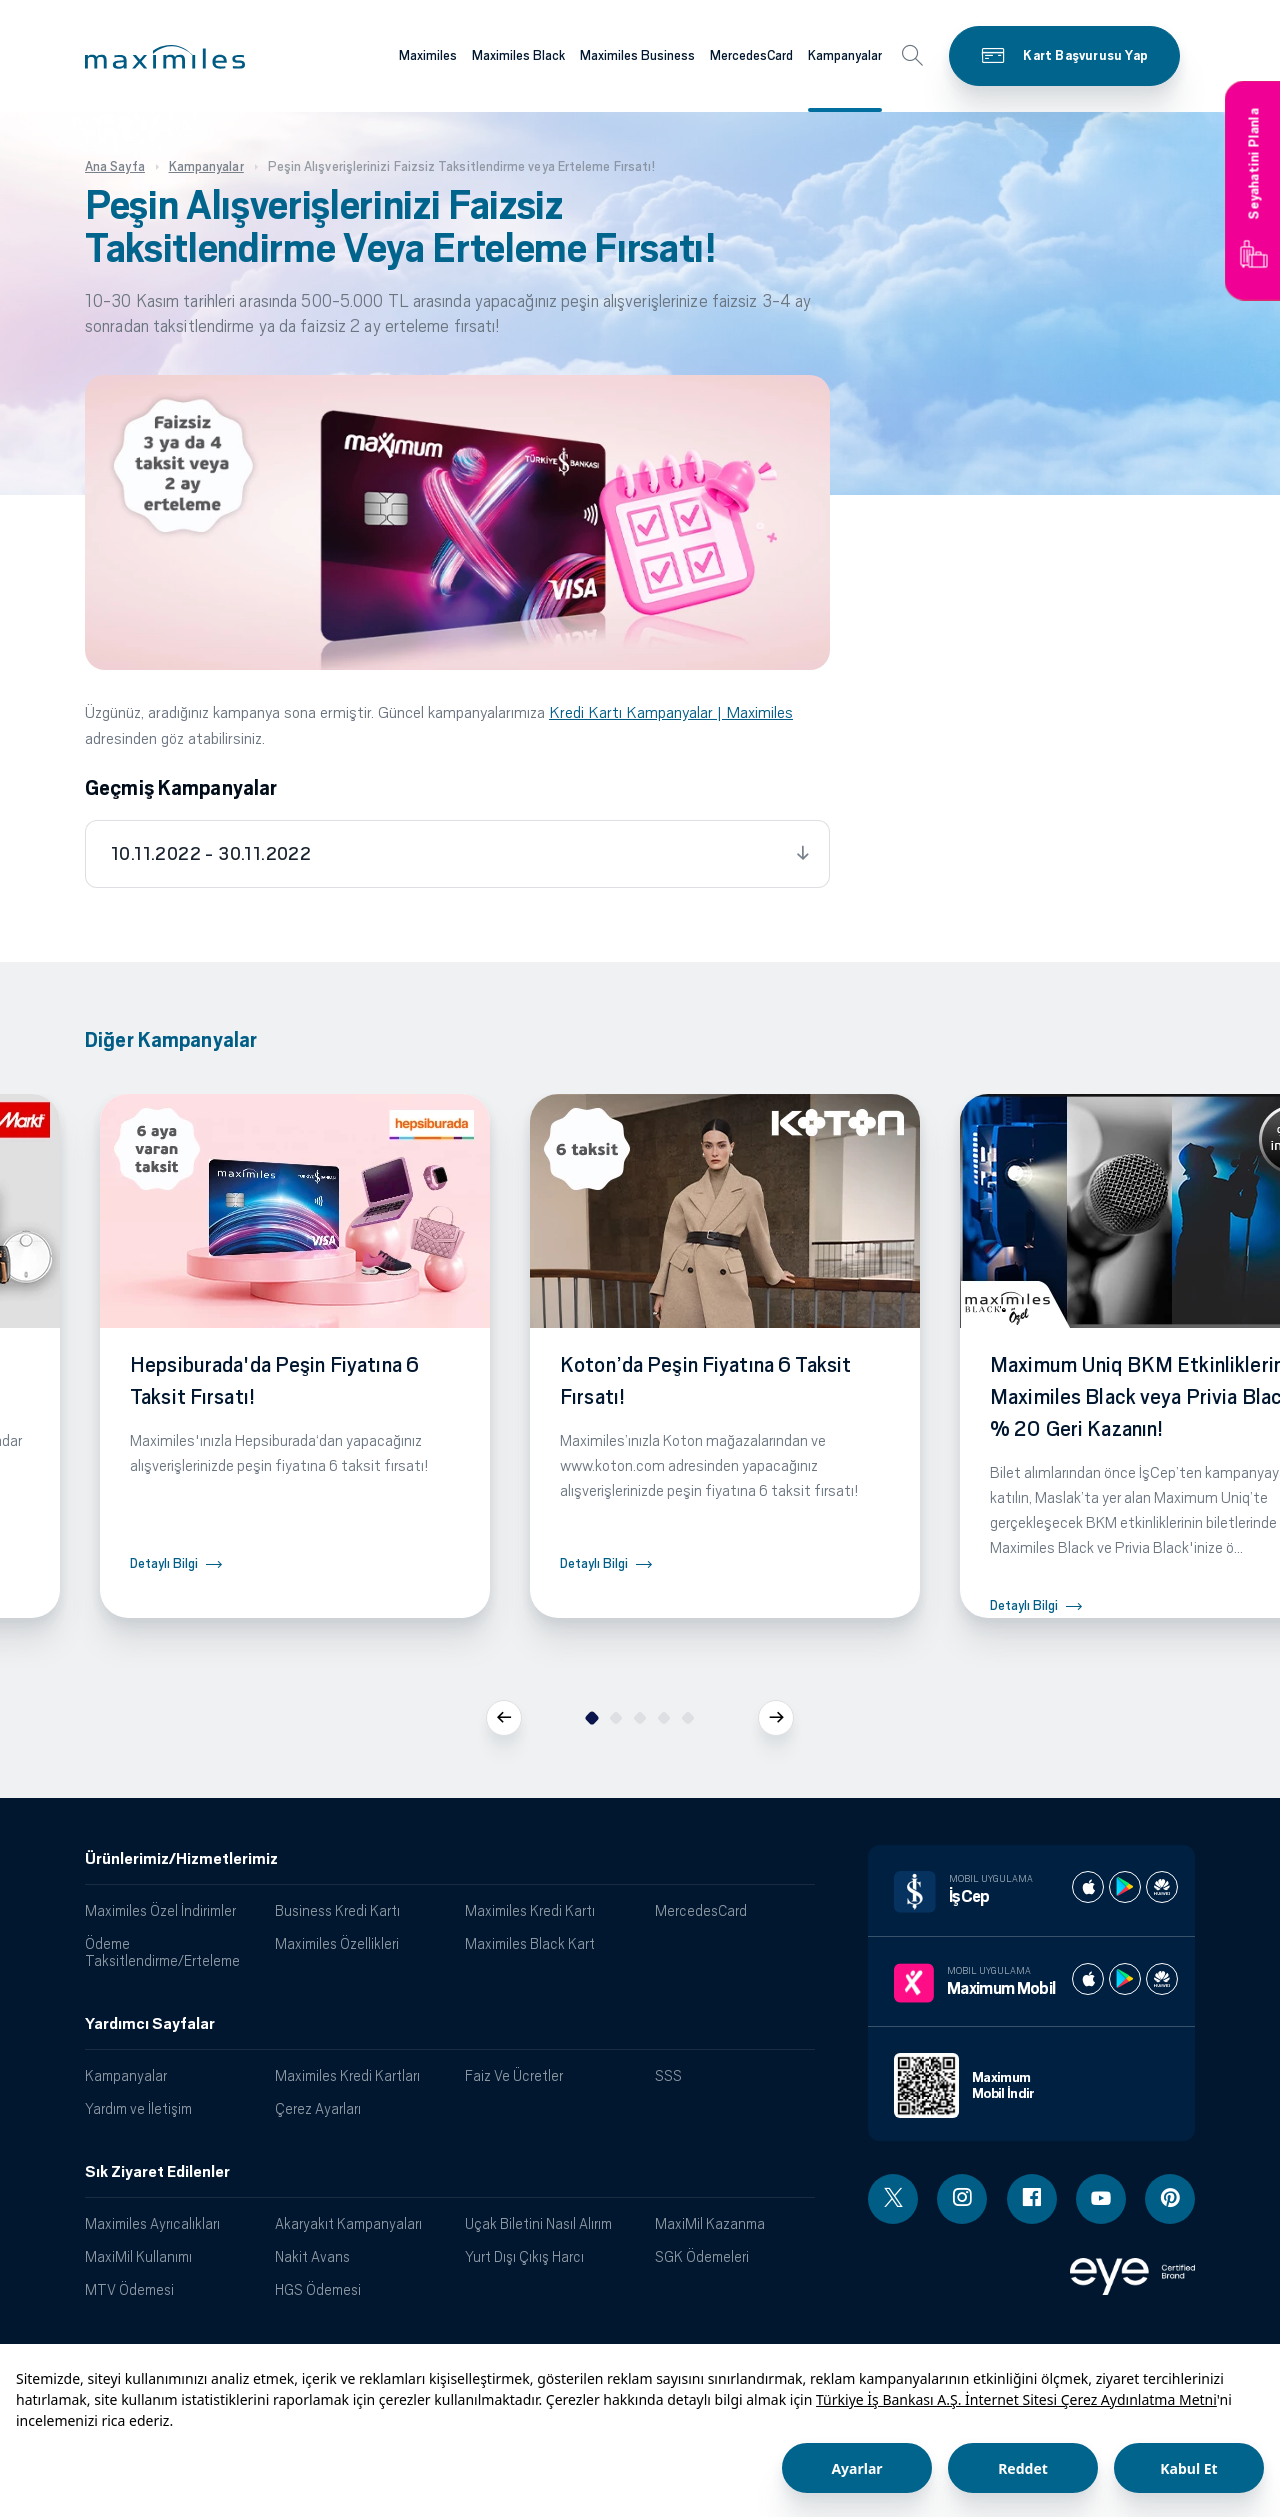 The image size is (1280, 2517). Describe the element at coordinates (524, 2256) in the screenshot. I see `Yurt Dışı Çıkış Harcı` at that location.